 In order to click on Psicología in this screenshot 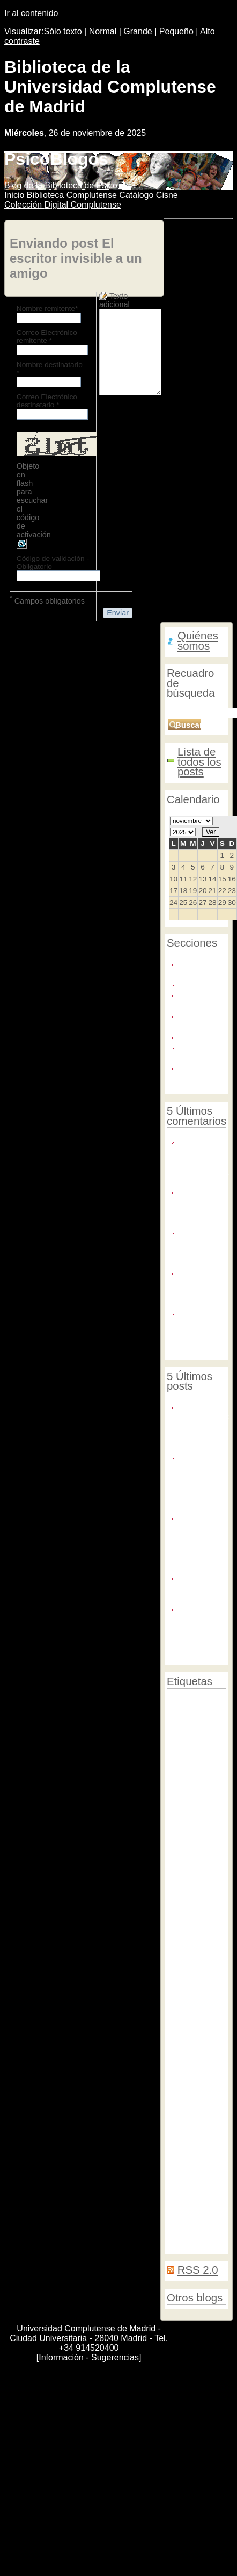, I will do `click(184, 2004)`.